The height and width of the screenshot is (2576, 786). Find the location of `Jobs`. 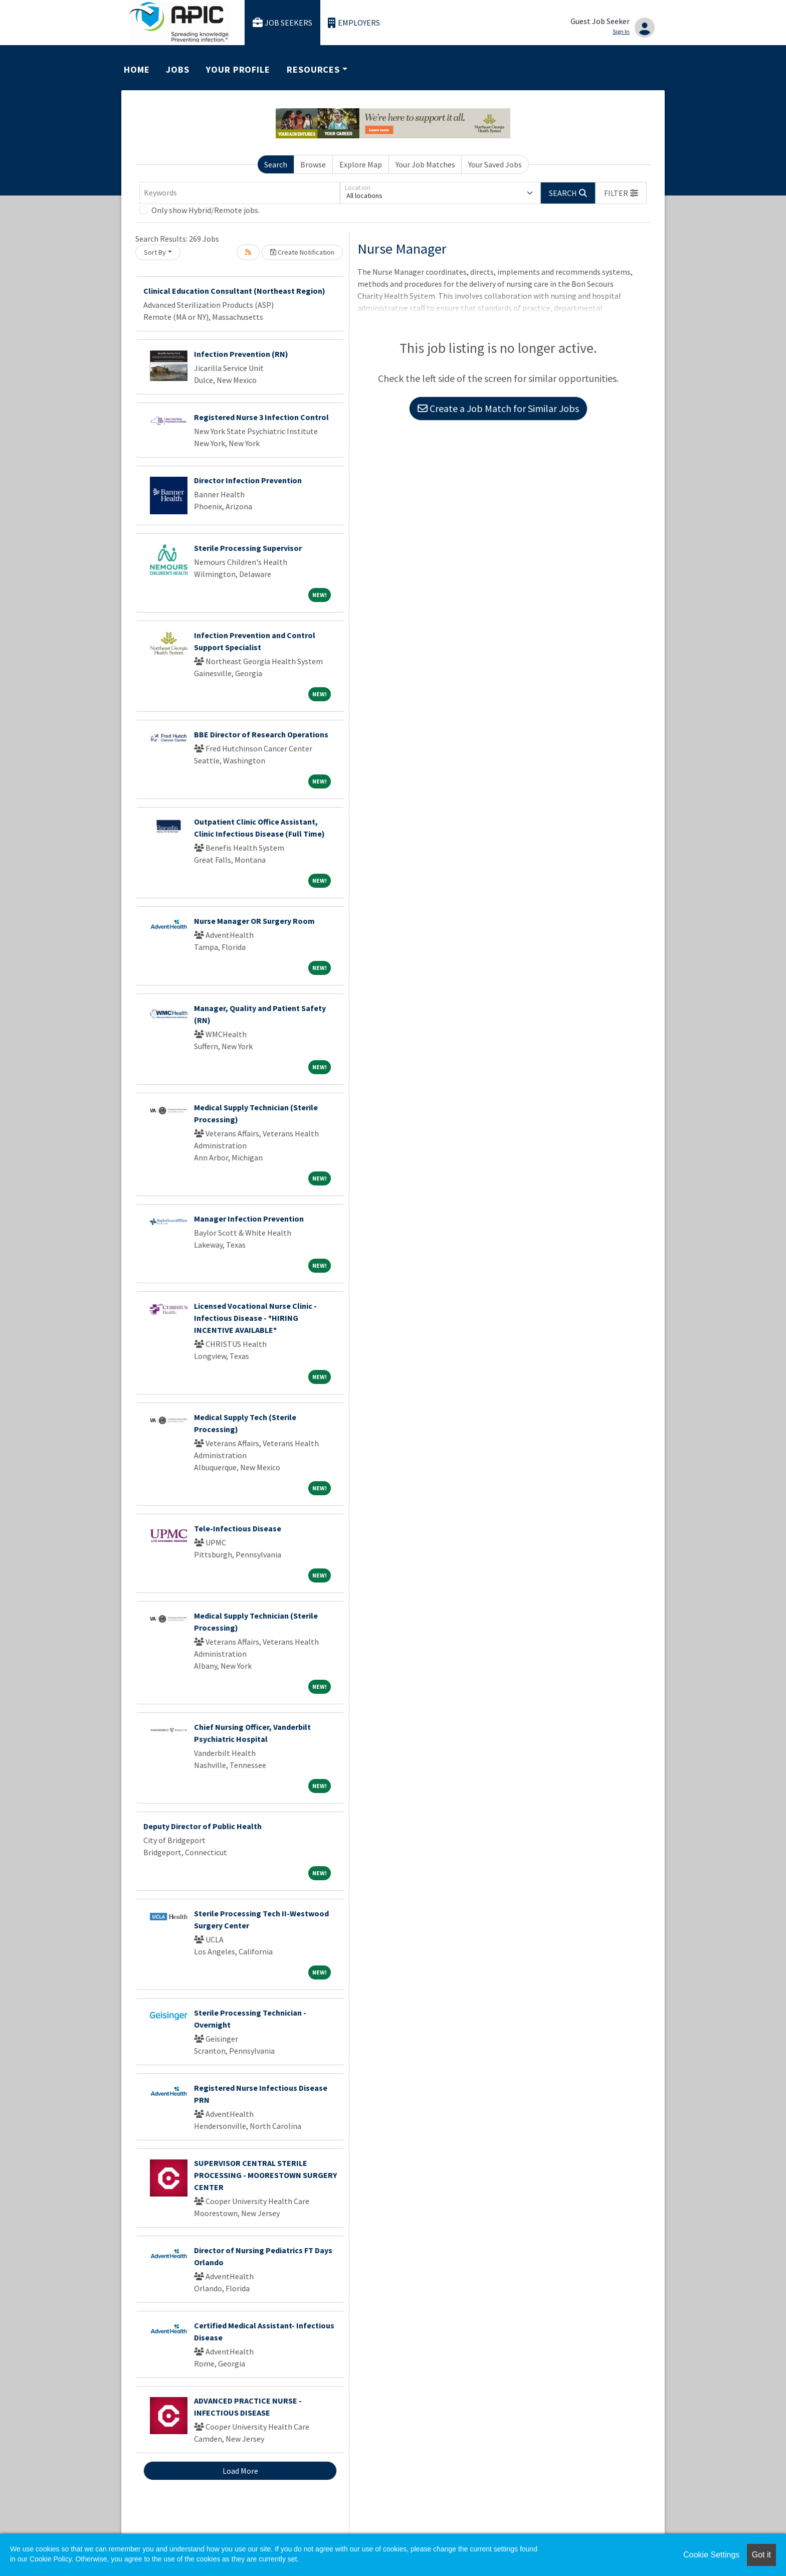

Jobs is located at coordinates (177, 69).